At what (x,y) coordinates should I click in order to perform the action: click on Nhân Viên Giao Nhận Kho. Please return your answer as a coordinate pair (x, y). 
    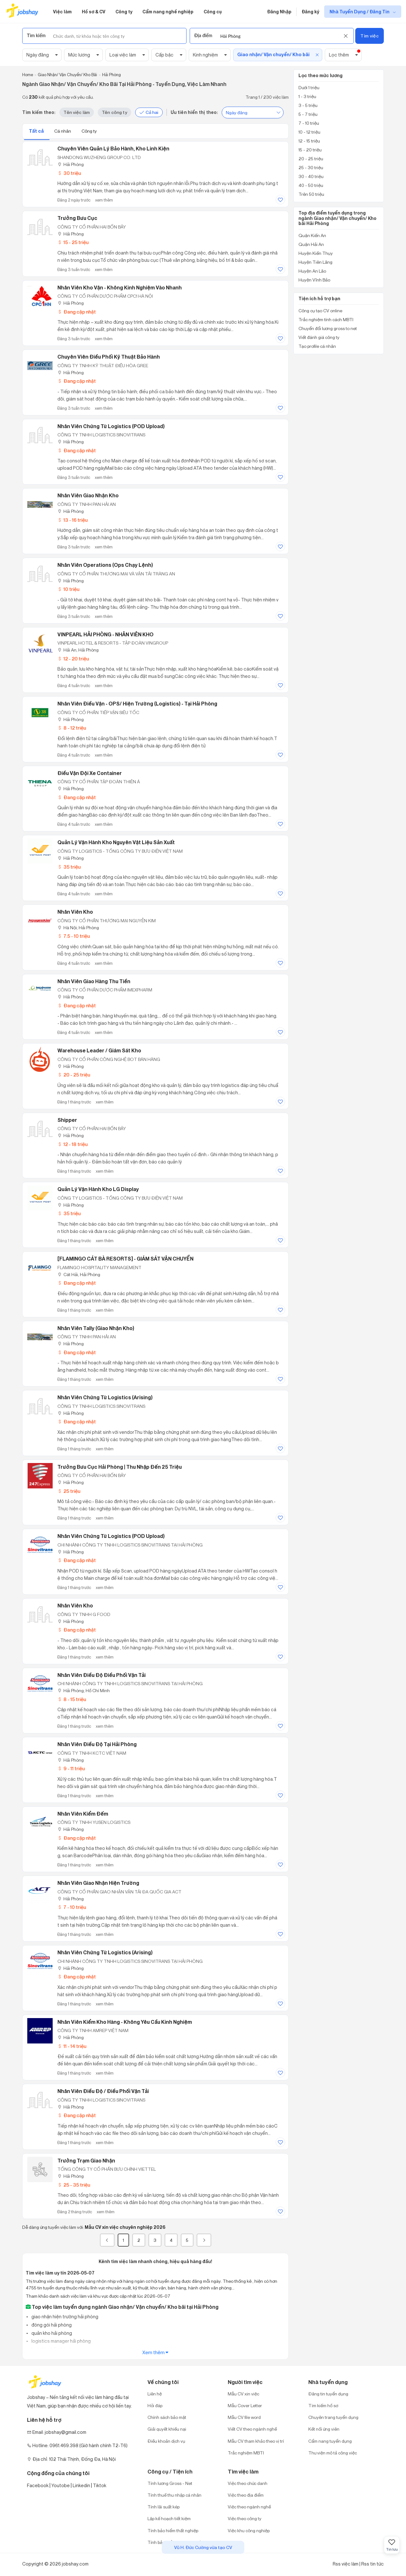
    Looking at the image, I should click on (88, 495).